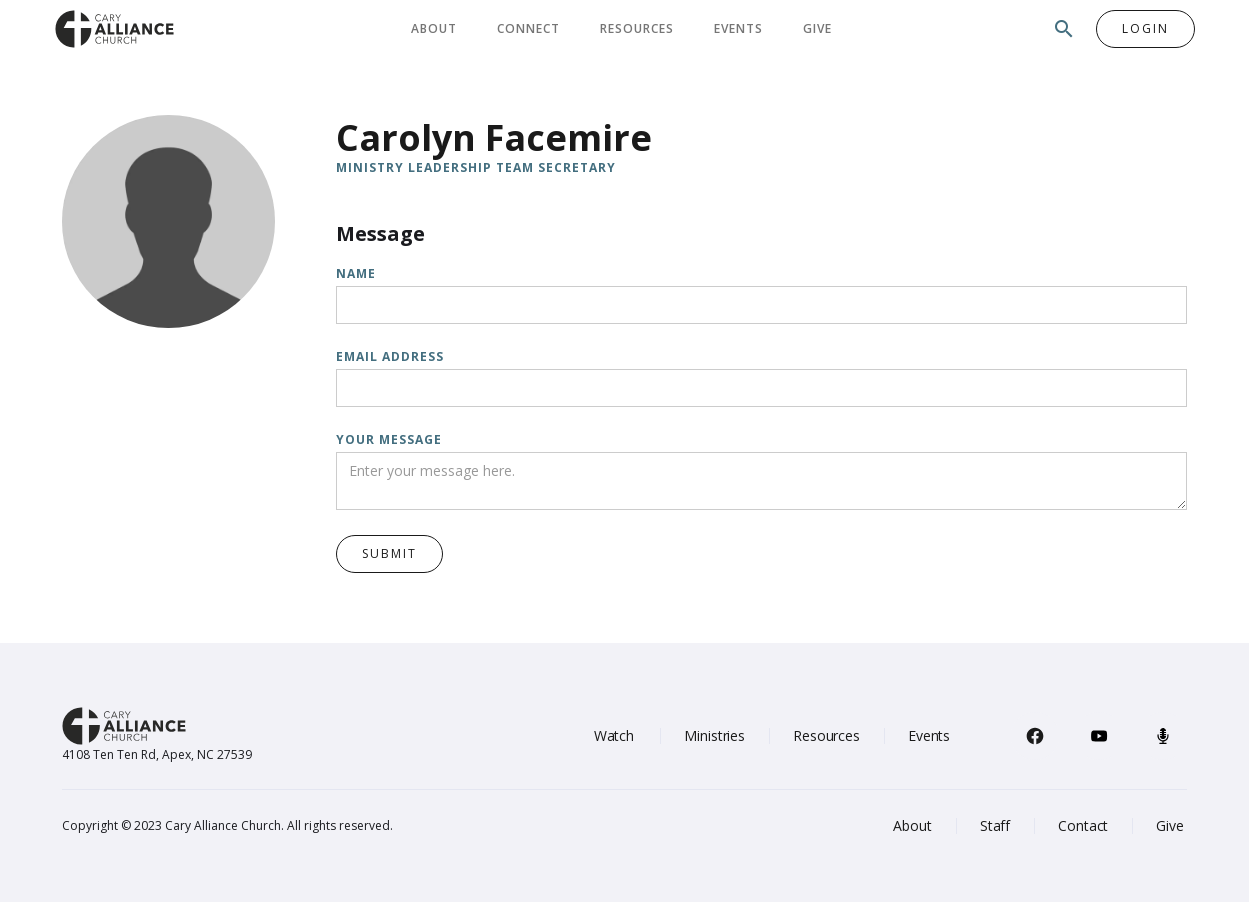 The width and height of the screenshot is (1249, 902). What do you see at coordinates (817, 28) in the screenshot?
I see `Give` at bounding box center [817, 28].